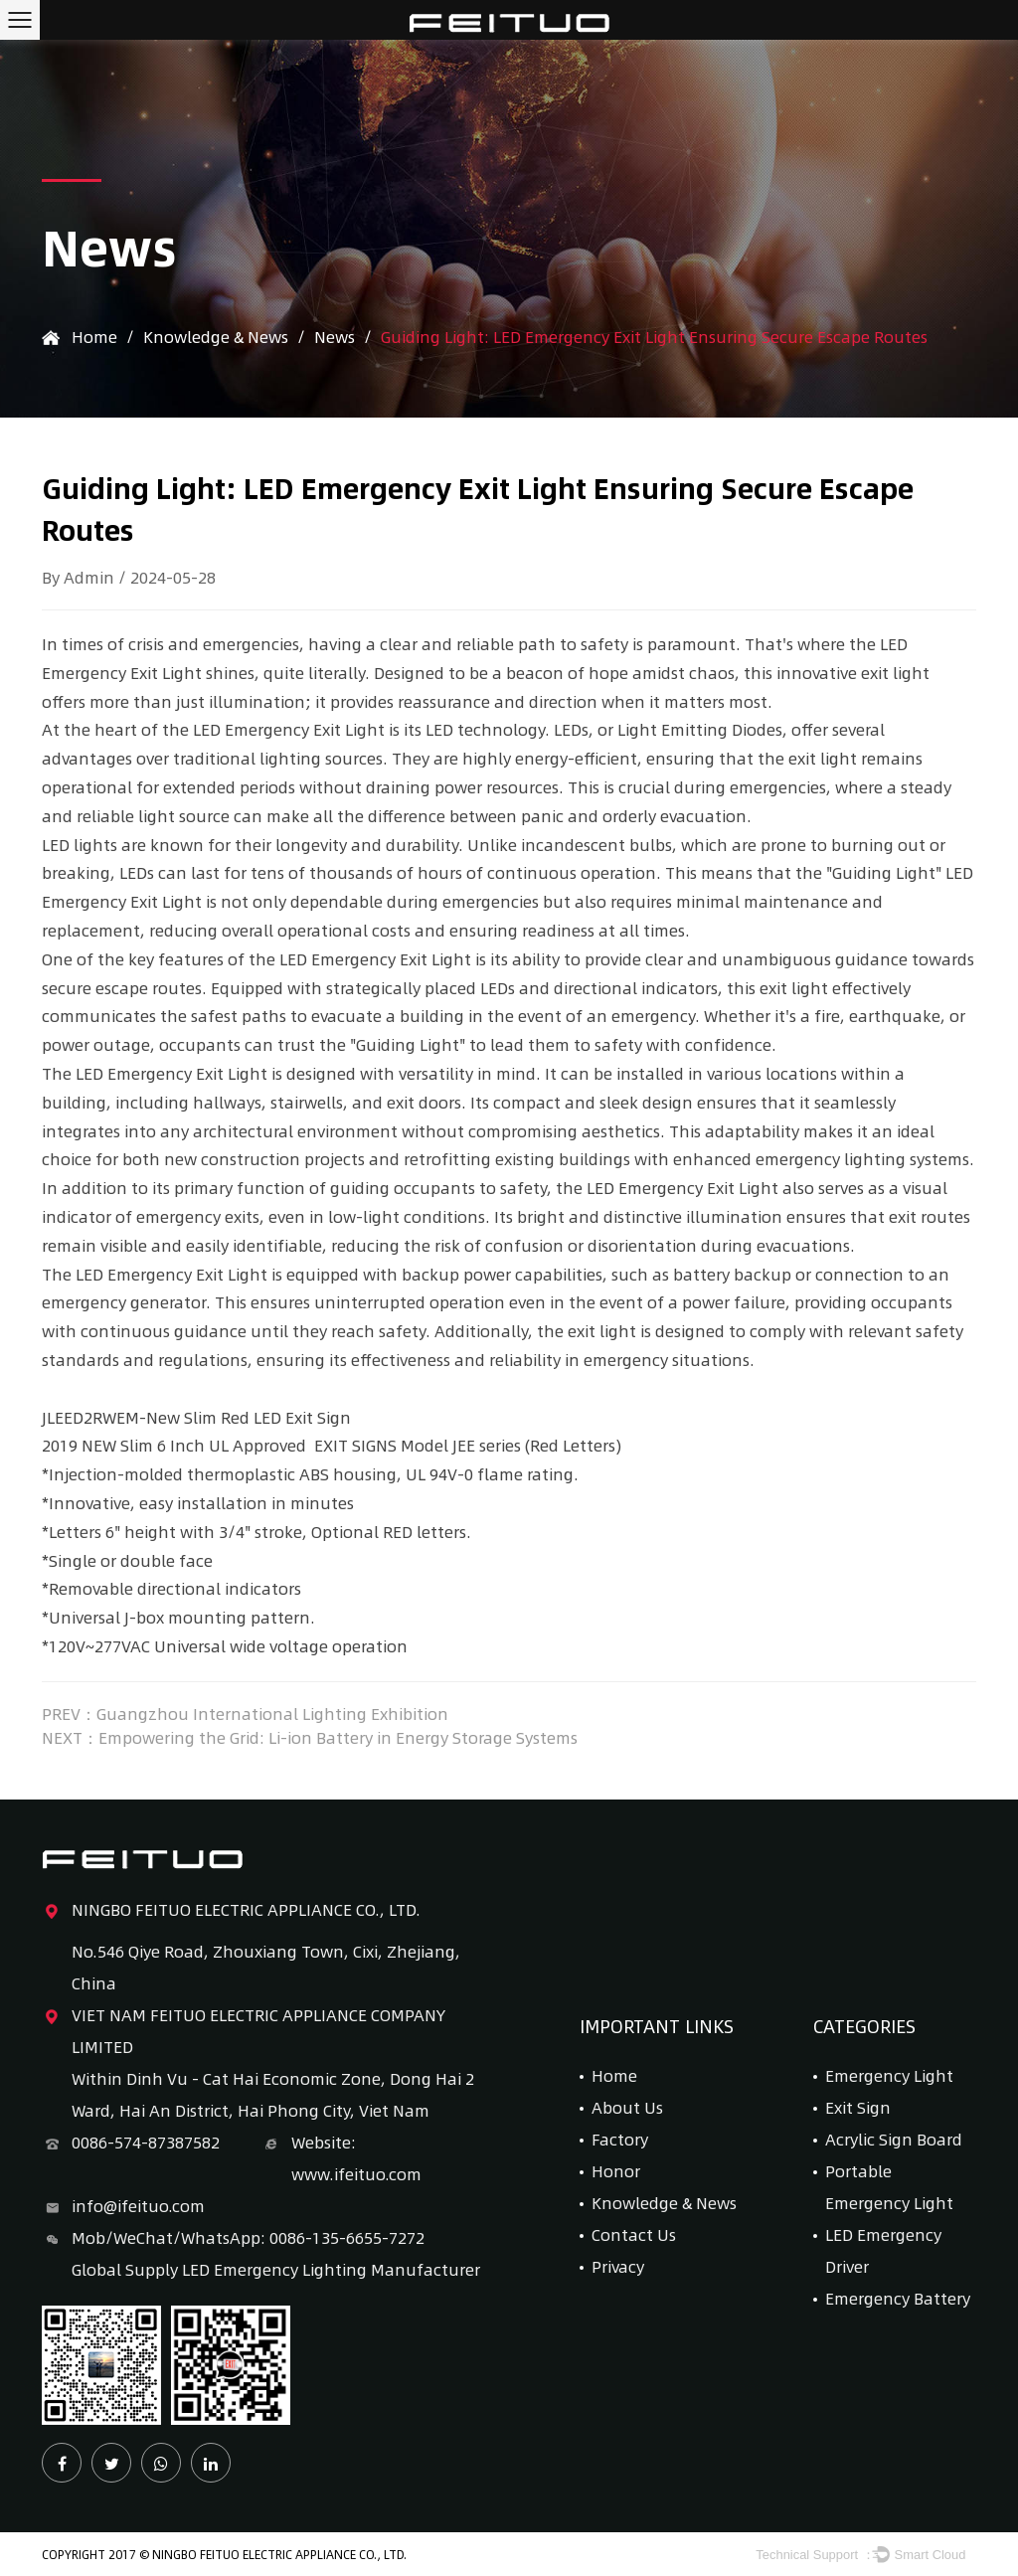 The image size is (1018, 2576). I want to click on Exit Sign, so click(858, 2107).